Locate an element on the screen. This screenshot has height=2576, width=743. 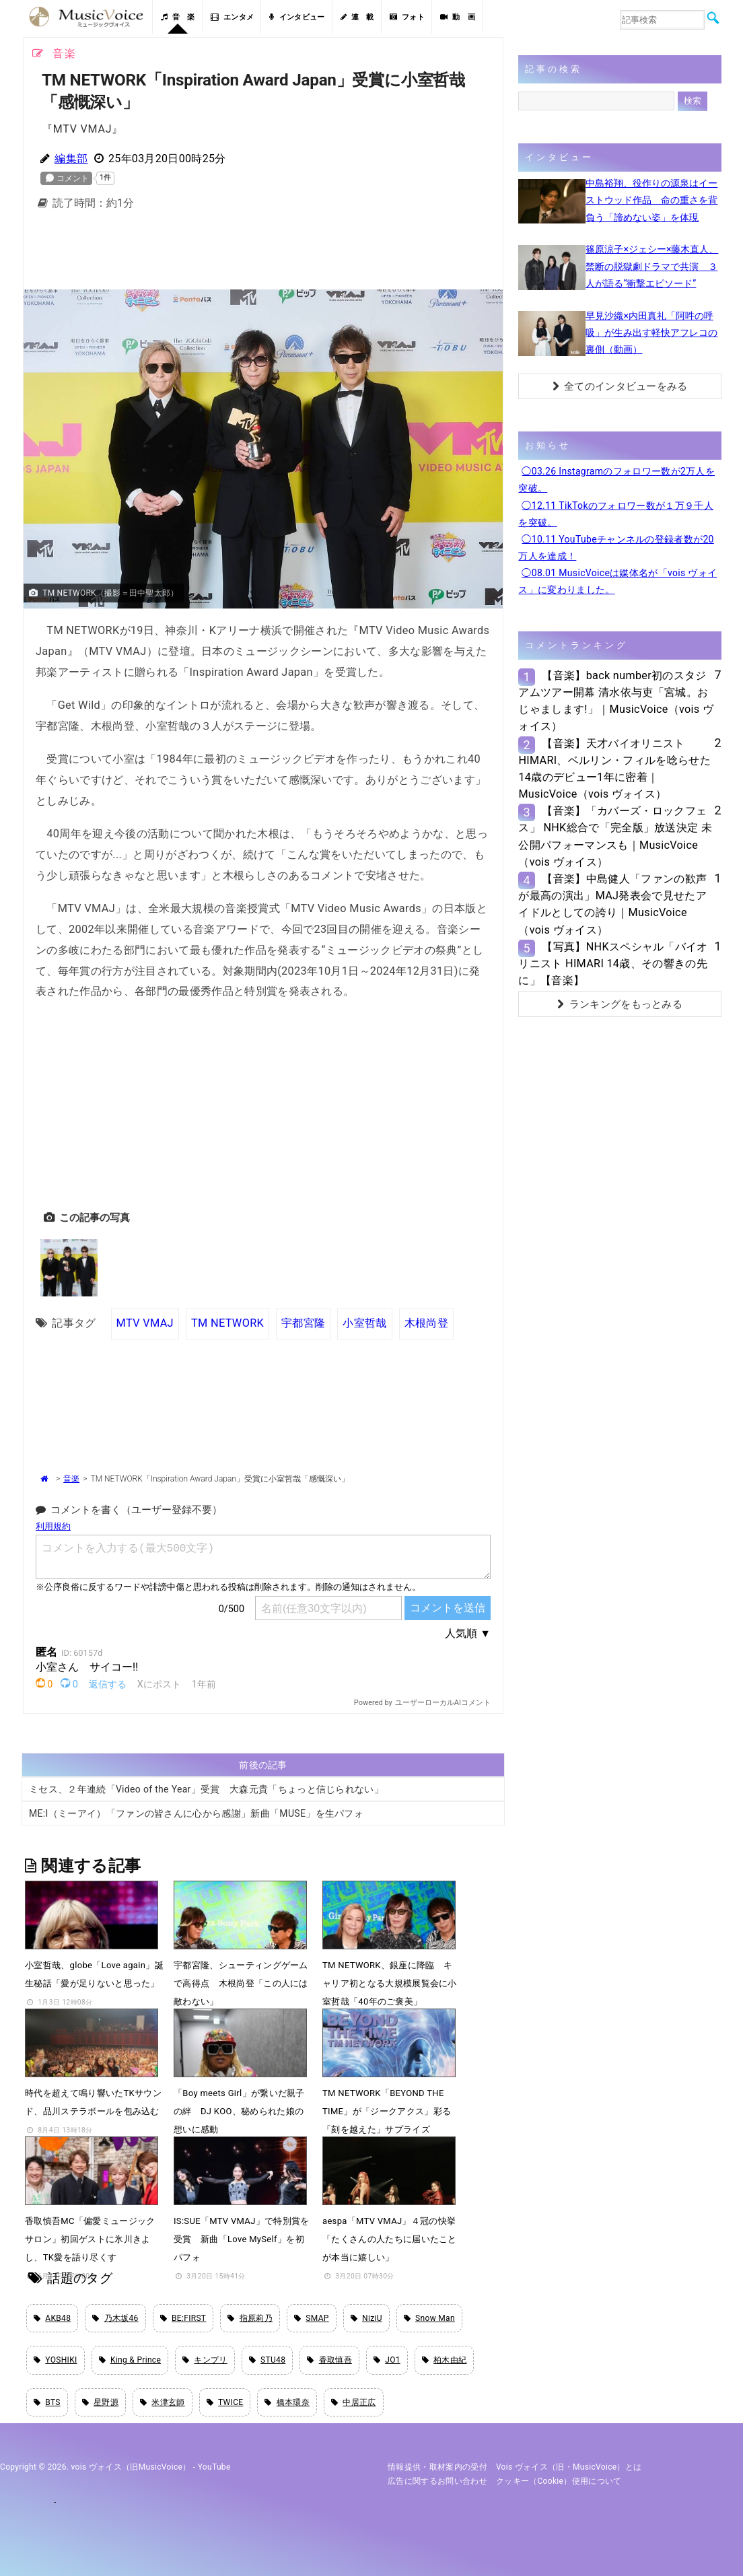
ME:I（ミーアイ）「ファンの皆さんに心から感謝」新曲「MUSE」を生パフォ is located at coordinates (196, 1813).